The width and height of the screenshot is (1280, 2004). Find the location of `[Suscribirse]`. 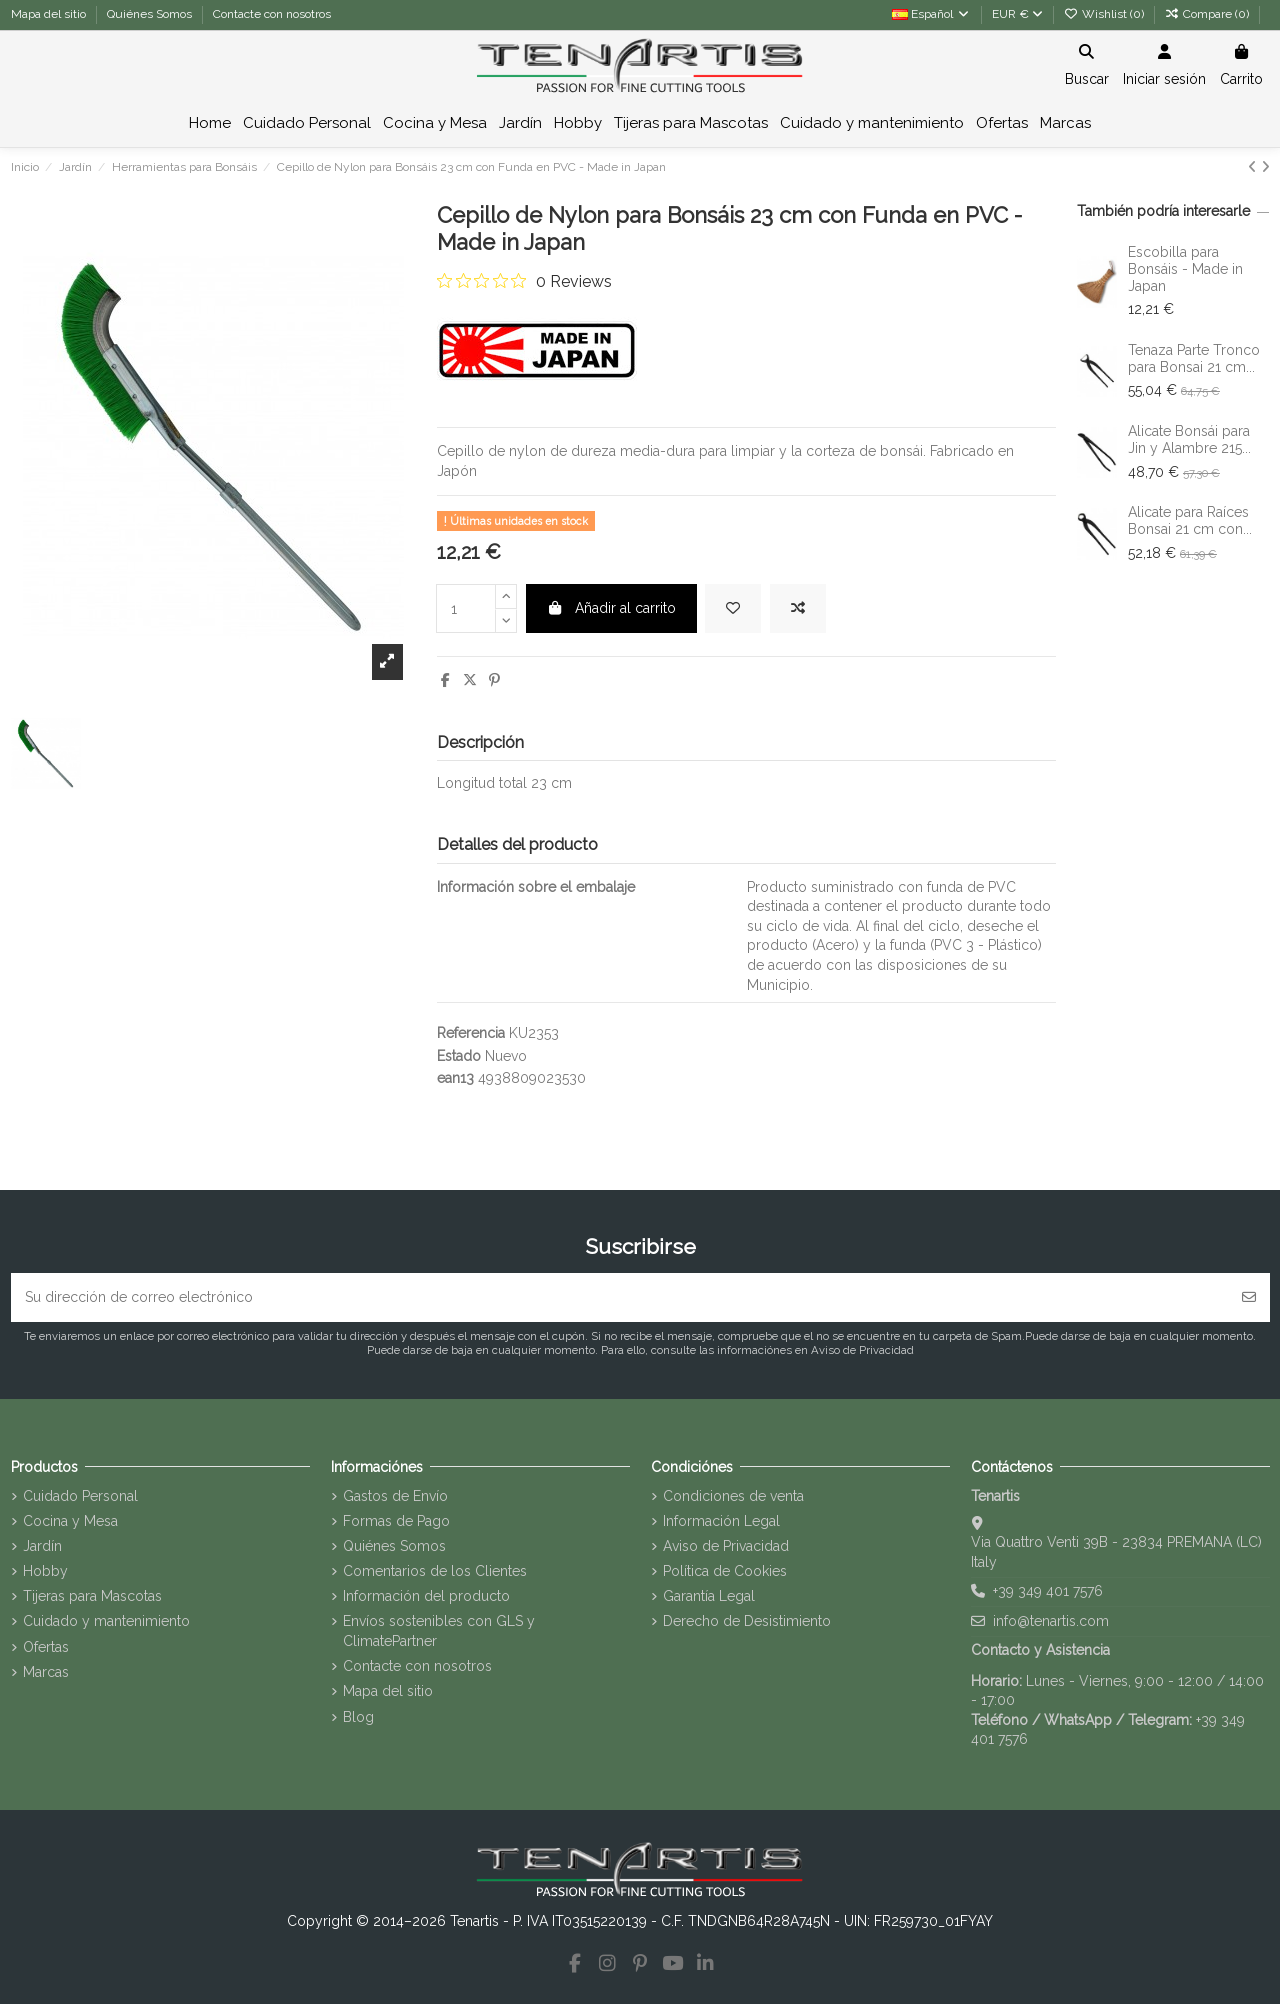

[Suscribirse] is located at coordinates (1249, 1297).